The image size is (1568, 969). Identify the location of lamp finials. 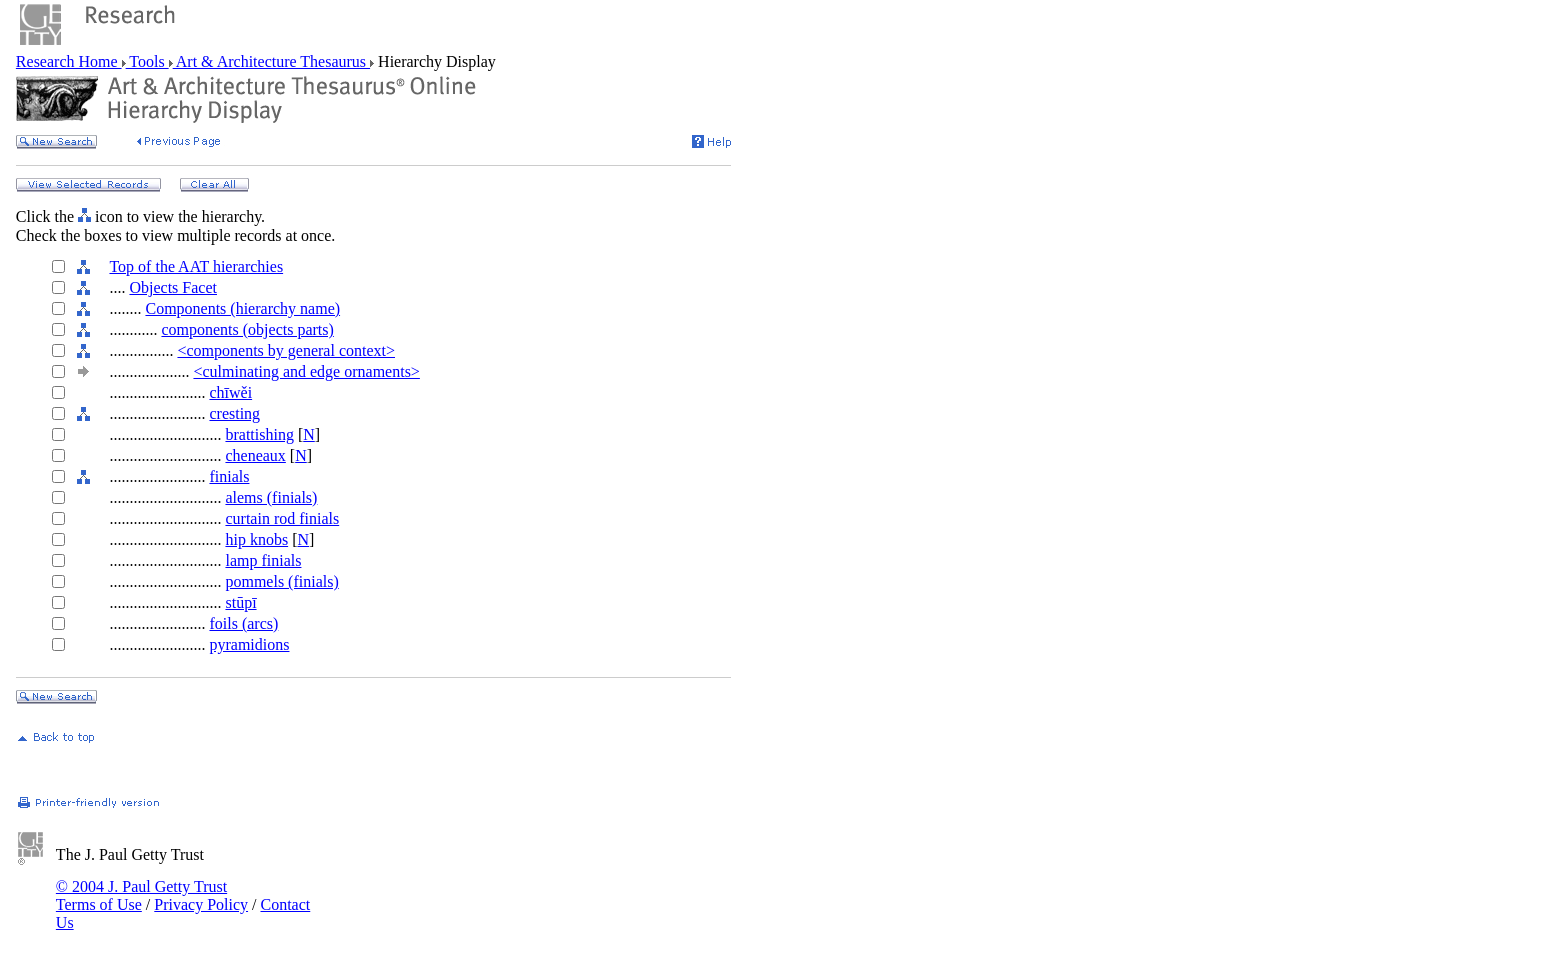
(263, 560).